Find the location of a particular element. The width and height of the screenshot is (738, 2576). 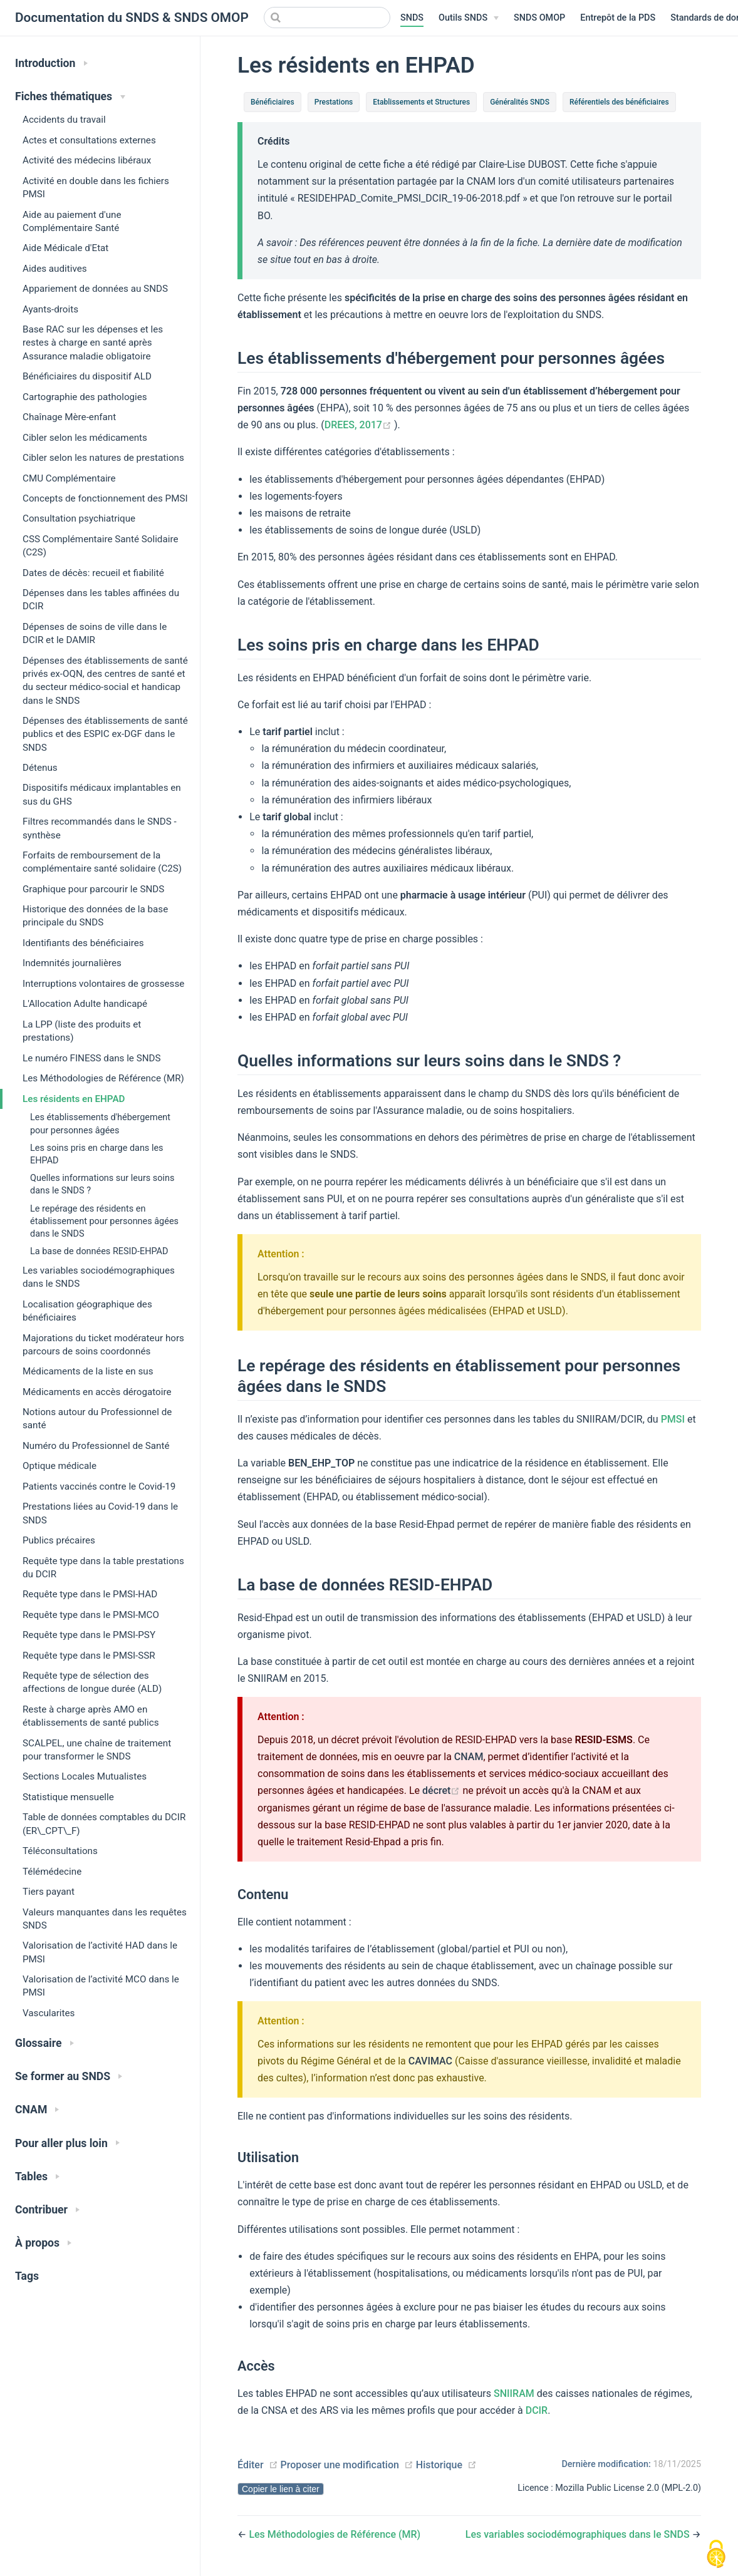

Activité en double dans les fichiers PMSI is located at coordinates (96, 187).